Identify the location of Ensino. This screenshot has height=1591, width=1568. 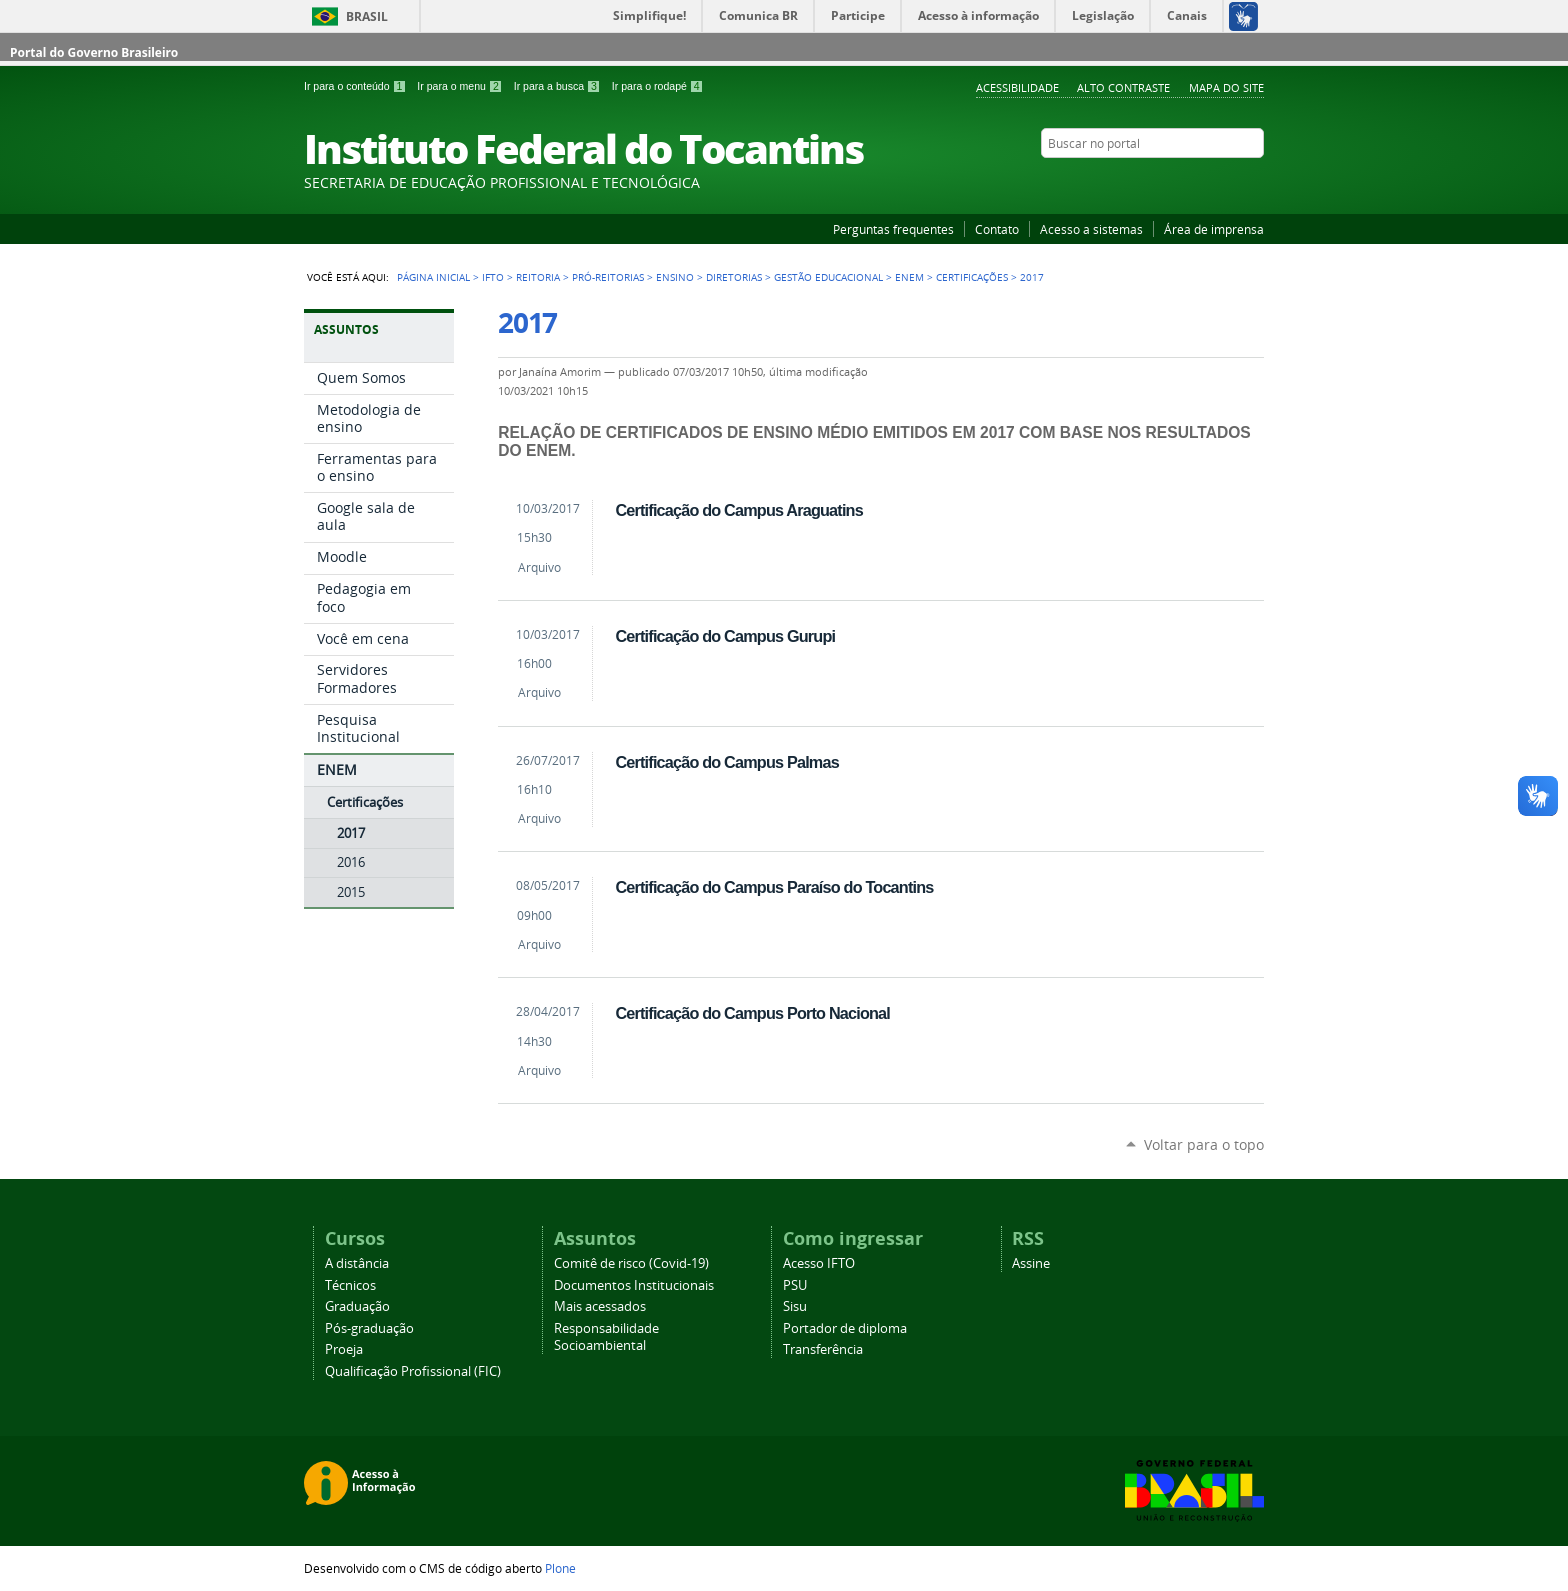
(675, 277).